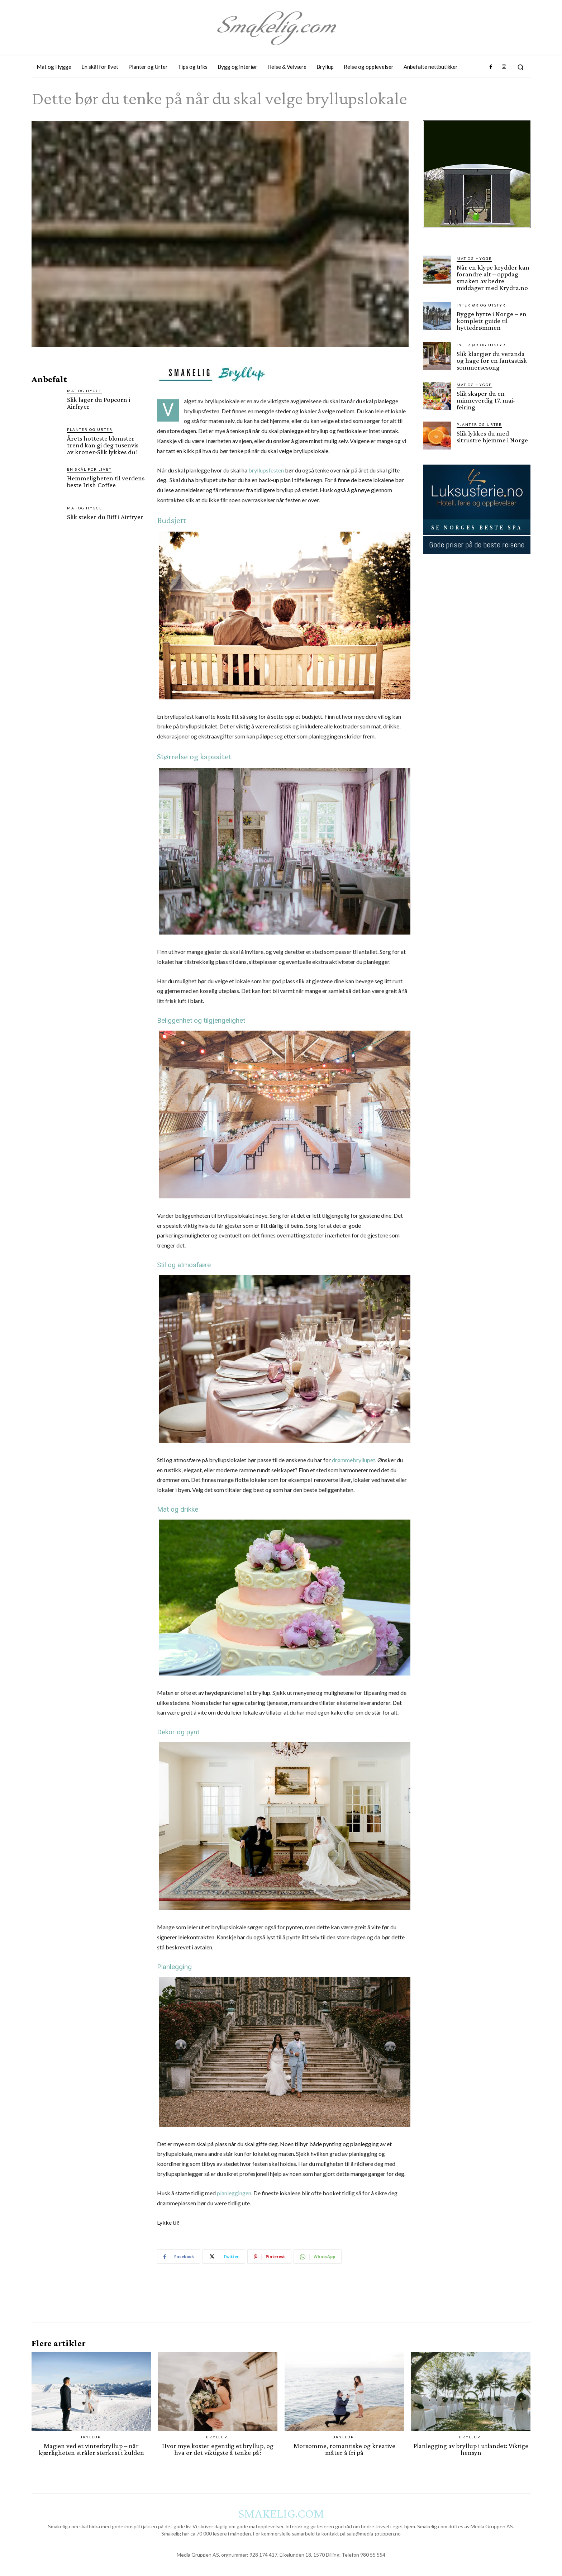 Image resolution: width=562 pixels, height=2576 pixels. Describe the element at coordinates (91, 2449) in the screenshot. I see `Magien ved et vinterbryllup – når kjærligheten stråler sterkest i kulden` at that location.